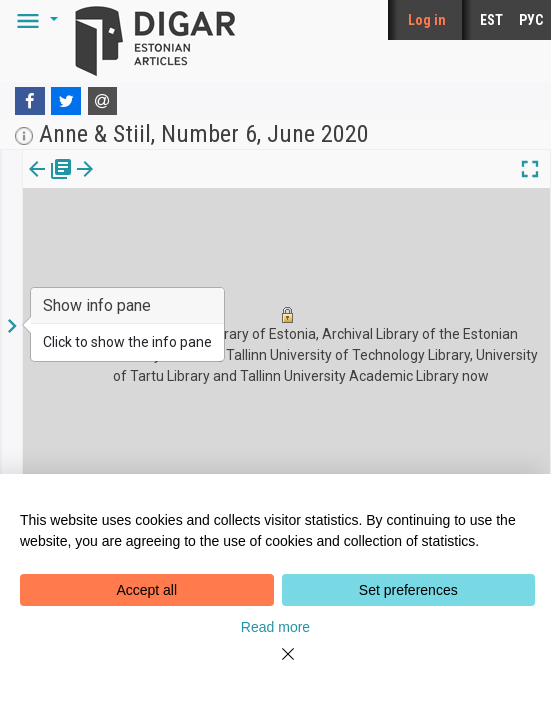 The image size is (551, 720). What do you see at coordinates (103, 101) in the screenshot?
I see `[E-mail]` at bounding box center [103, 101].